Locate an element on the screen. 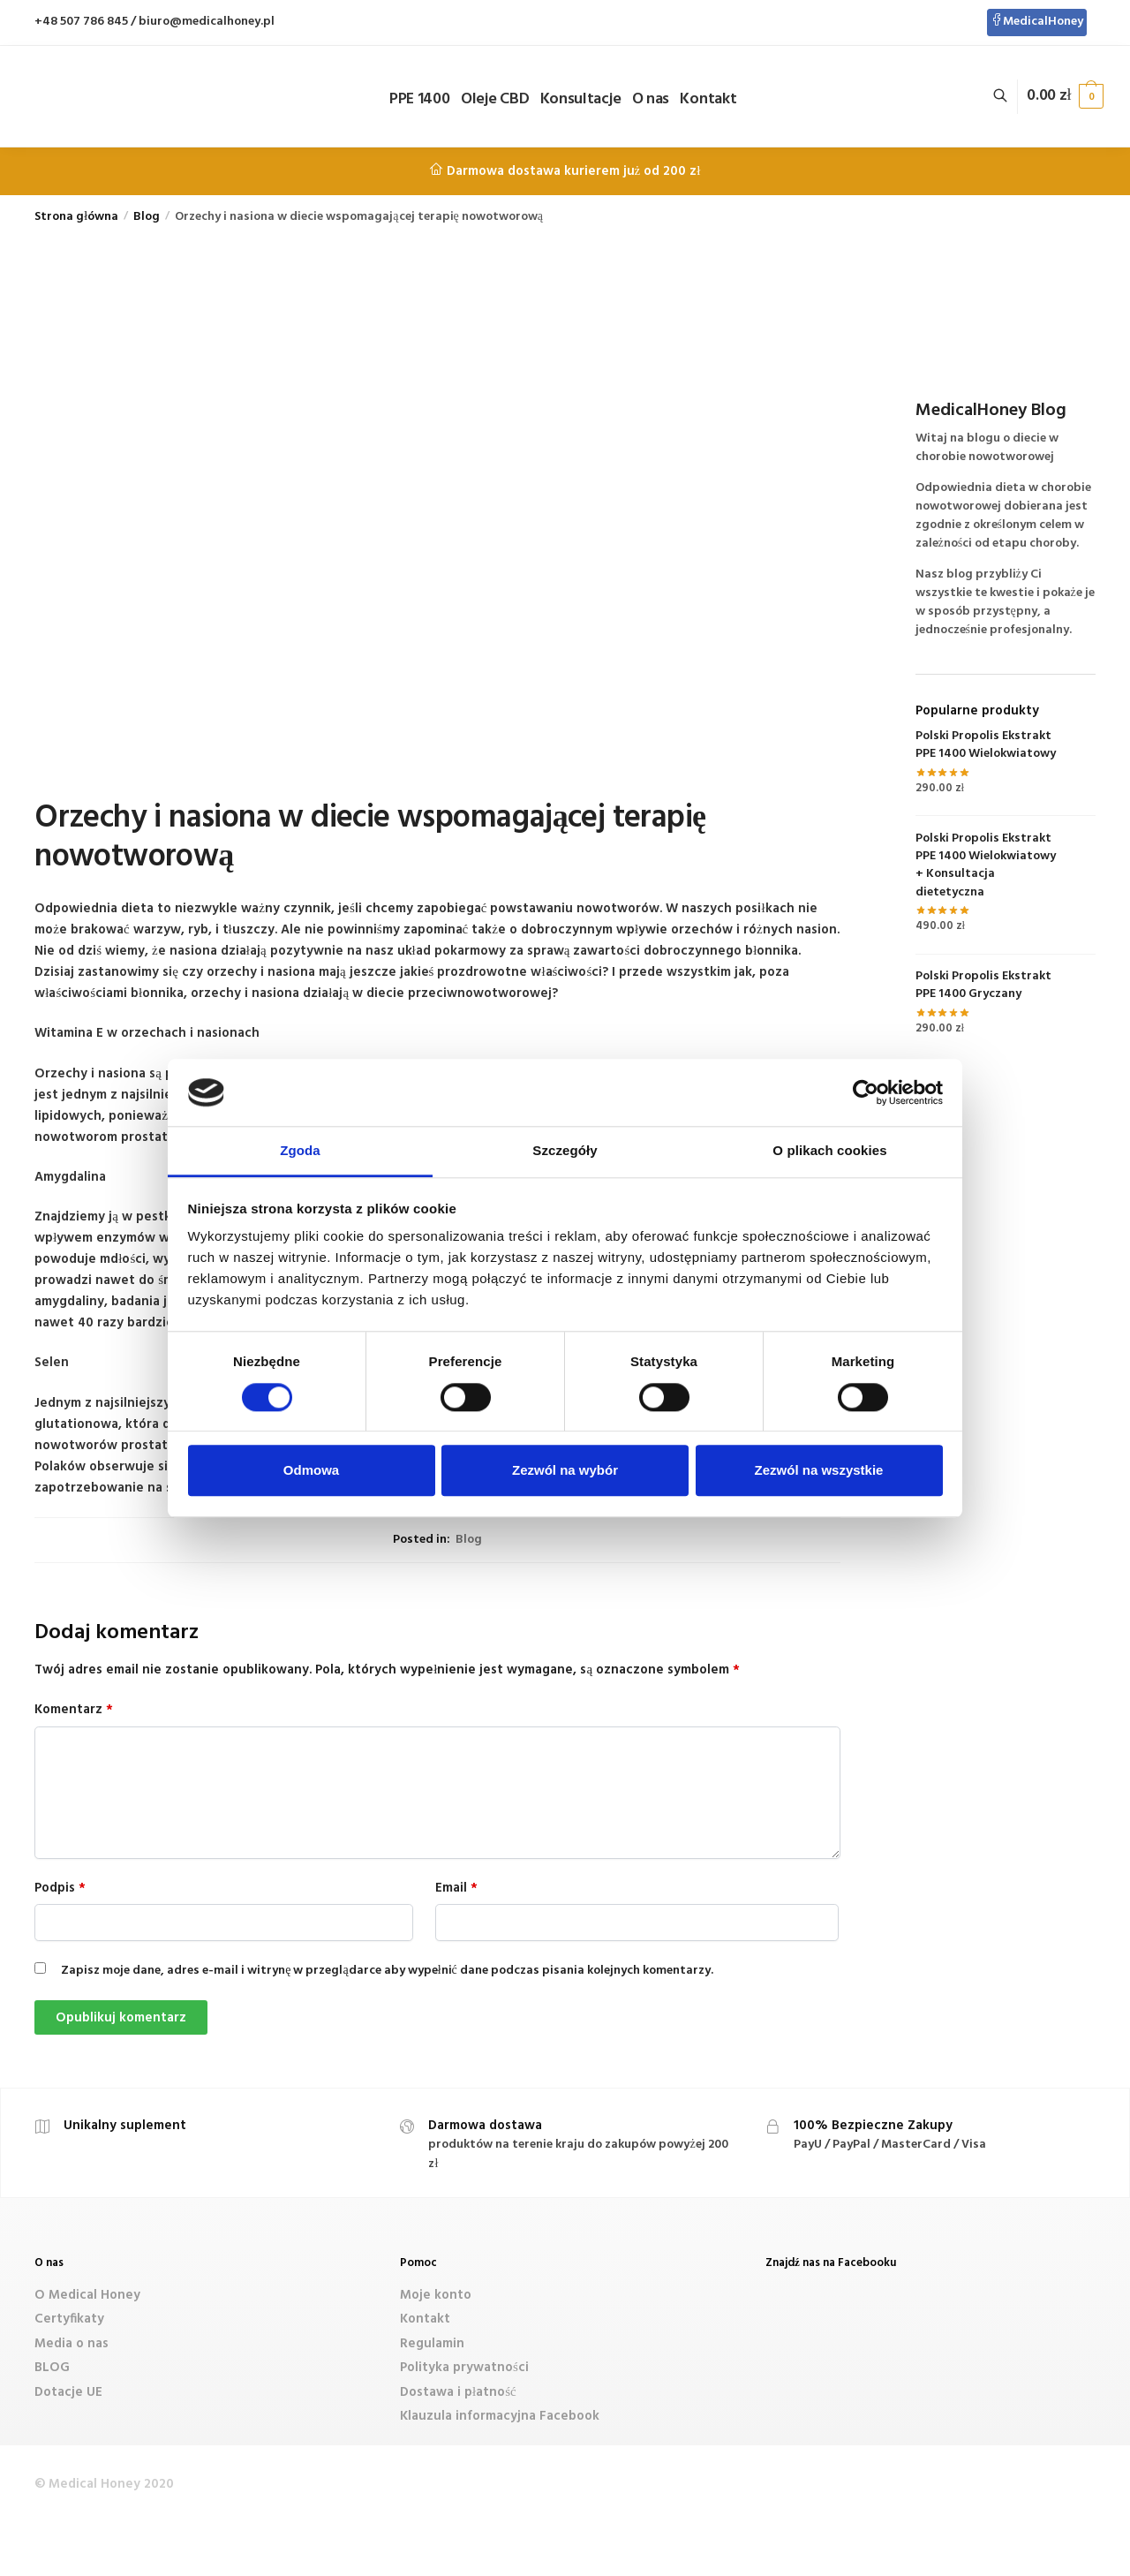 This screenshot has width=1130, height=2576. MedicalHoney is located at coordinates (1037, 21).